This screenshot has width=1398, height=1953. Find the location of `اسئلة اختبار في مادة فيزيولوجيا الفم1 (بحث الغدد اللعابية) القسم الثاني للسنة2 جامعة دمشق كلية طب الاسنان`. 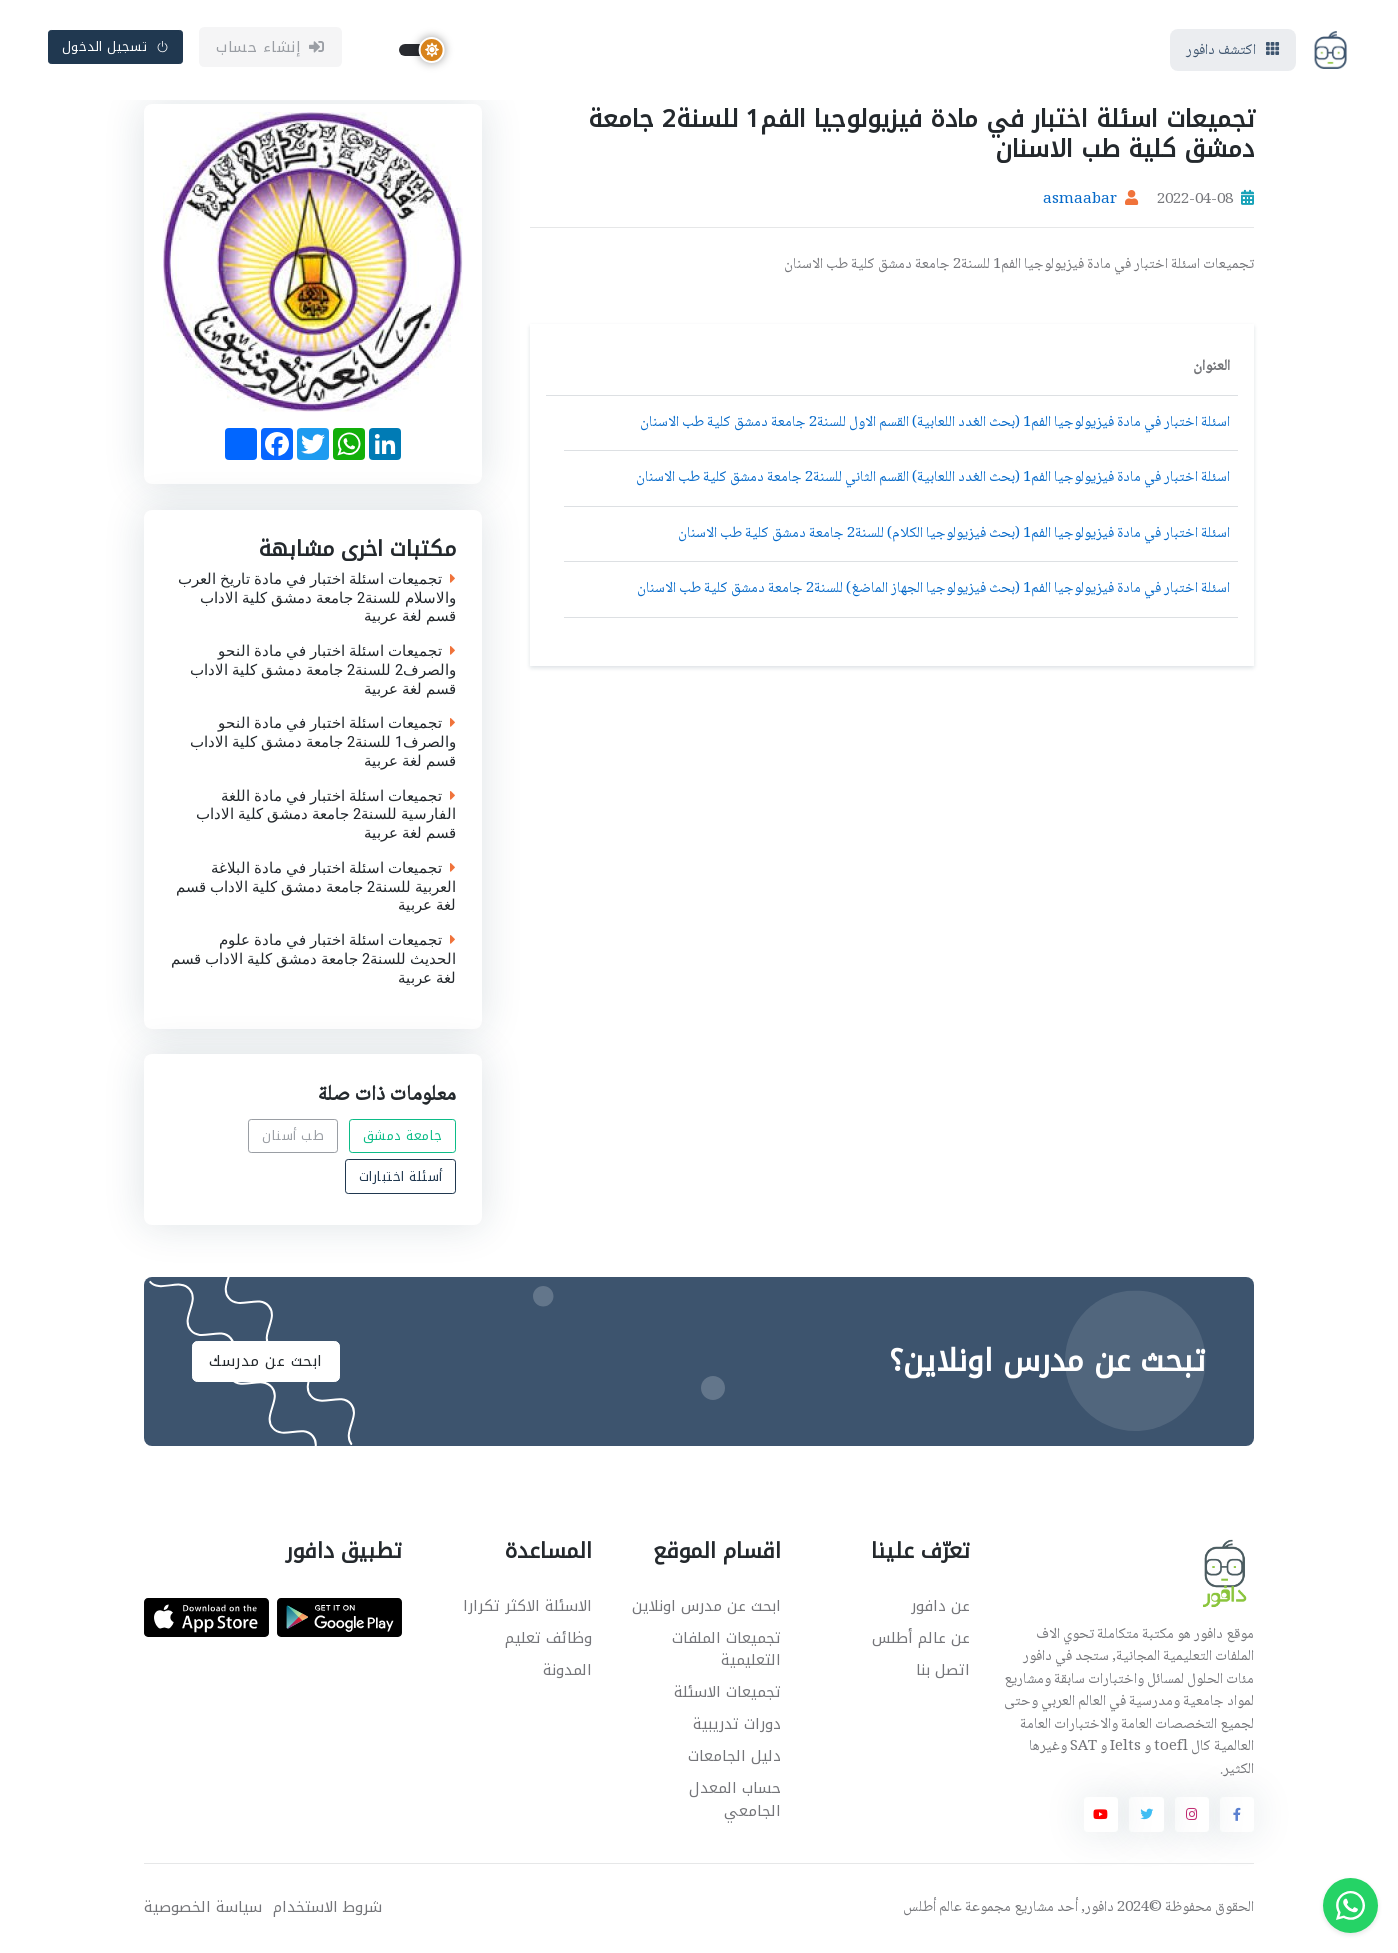

اسئلة اختبار في مادة فيزيولوجيا الفم1 (بحث الغدد اللعابية) القسم الثاني للسنة2 جامعة دمشق كلية طب الاسنان is located at coordinates (933, 478).